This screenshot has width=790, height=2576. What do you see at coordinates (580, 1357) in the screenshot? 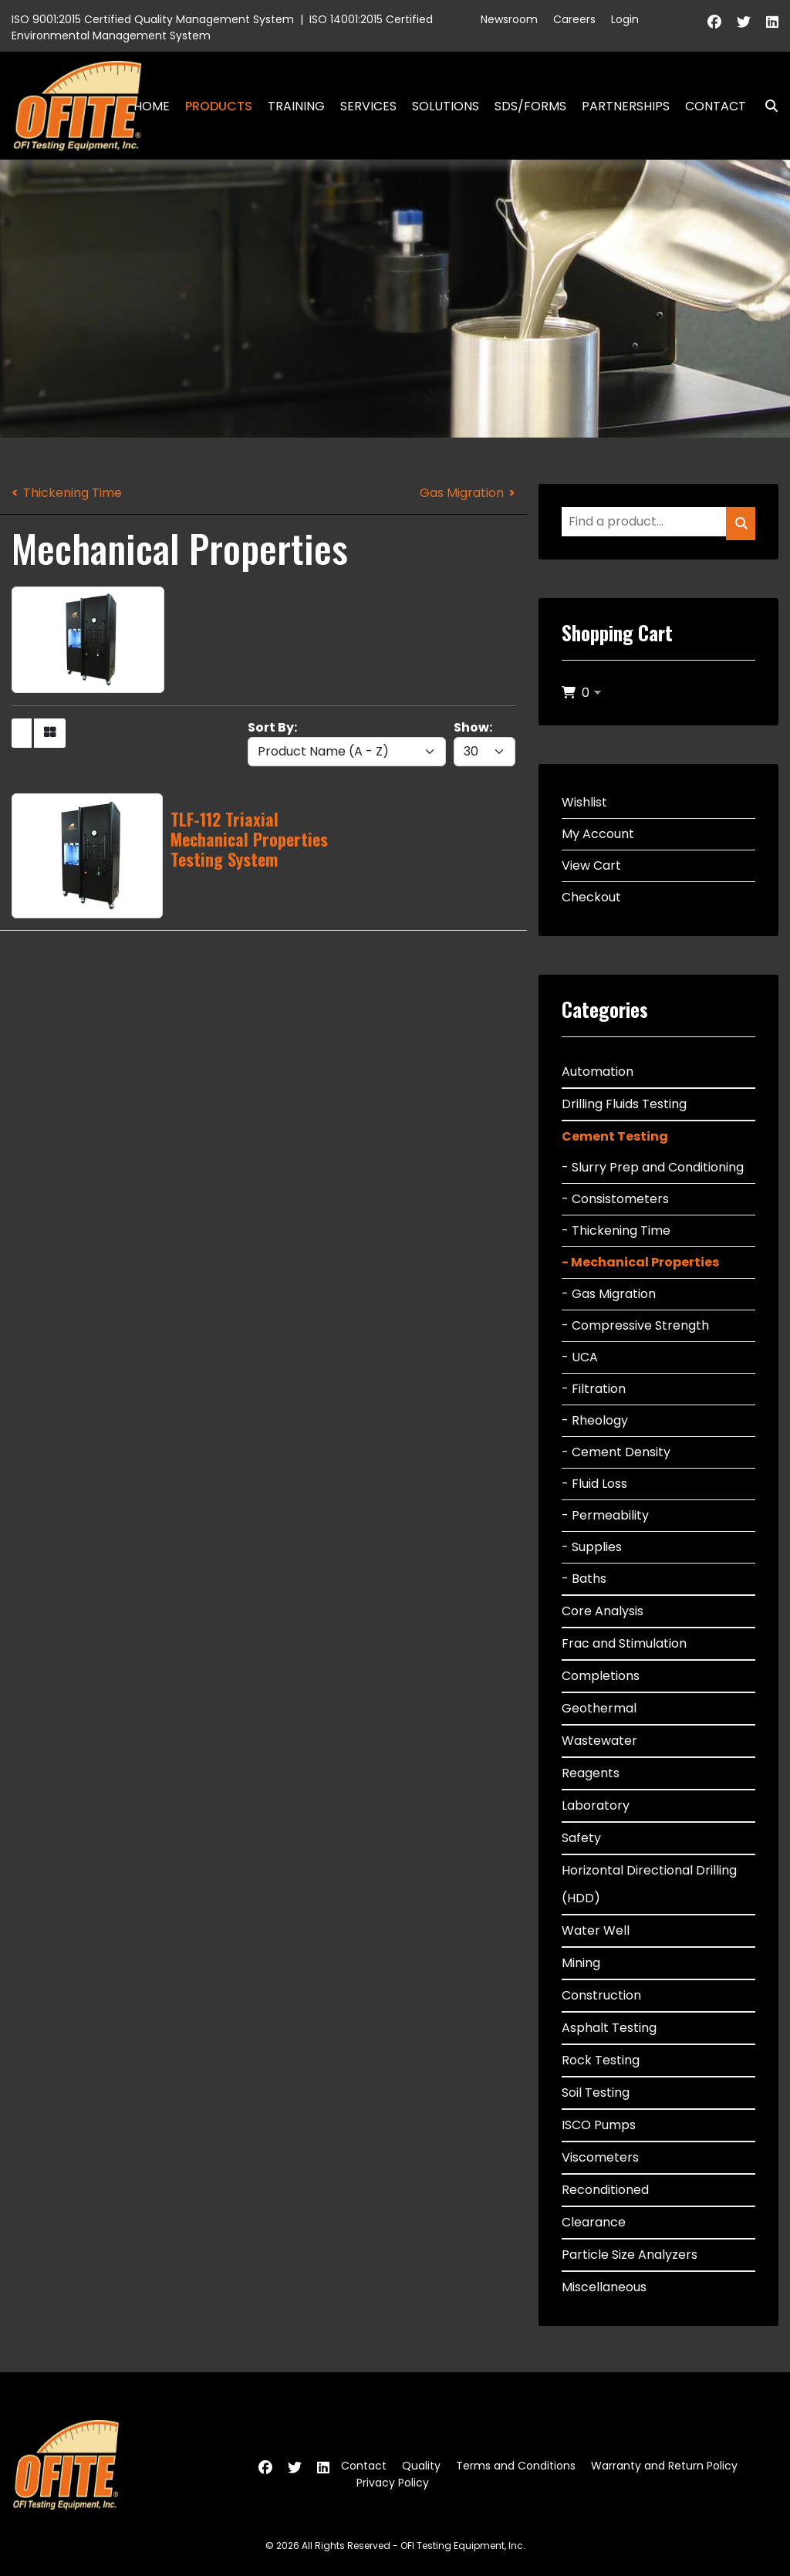
I see `- UCA` at bounding box center [580, 1357].